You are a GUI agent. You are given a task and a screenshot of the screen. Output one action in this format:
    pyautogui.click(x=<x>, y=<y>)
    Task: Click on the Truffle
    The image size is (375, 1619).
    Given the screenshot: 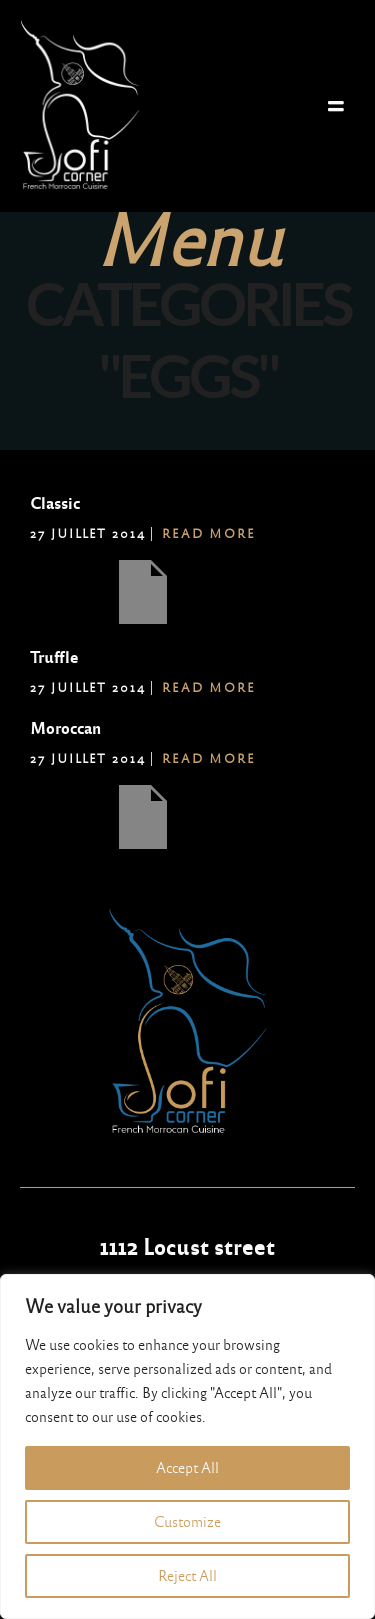 What is the action you would take?
    pyautogui.click(x=54, y=657)
    